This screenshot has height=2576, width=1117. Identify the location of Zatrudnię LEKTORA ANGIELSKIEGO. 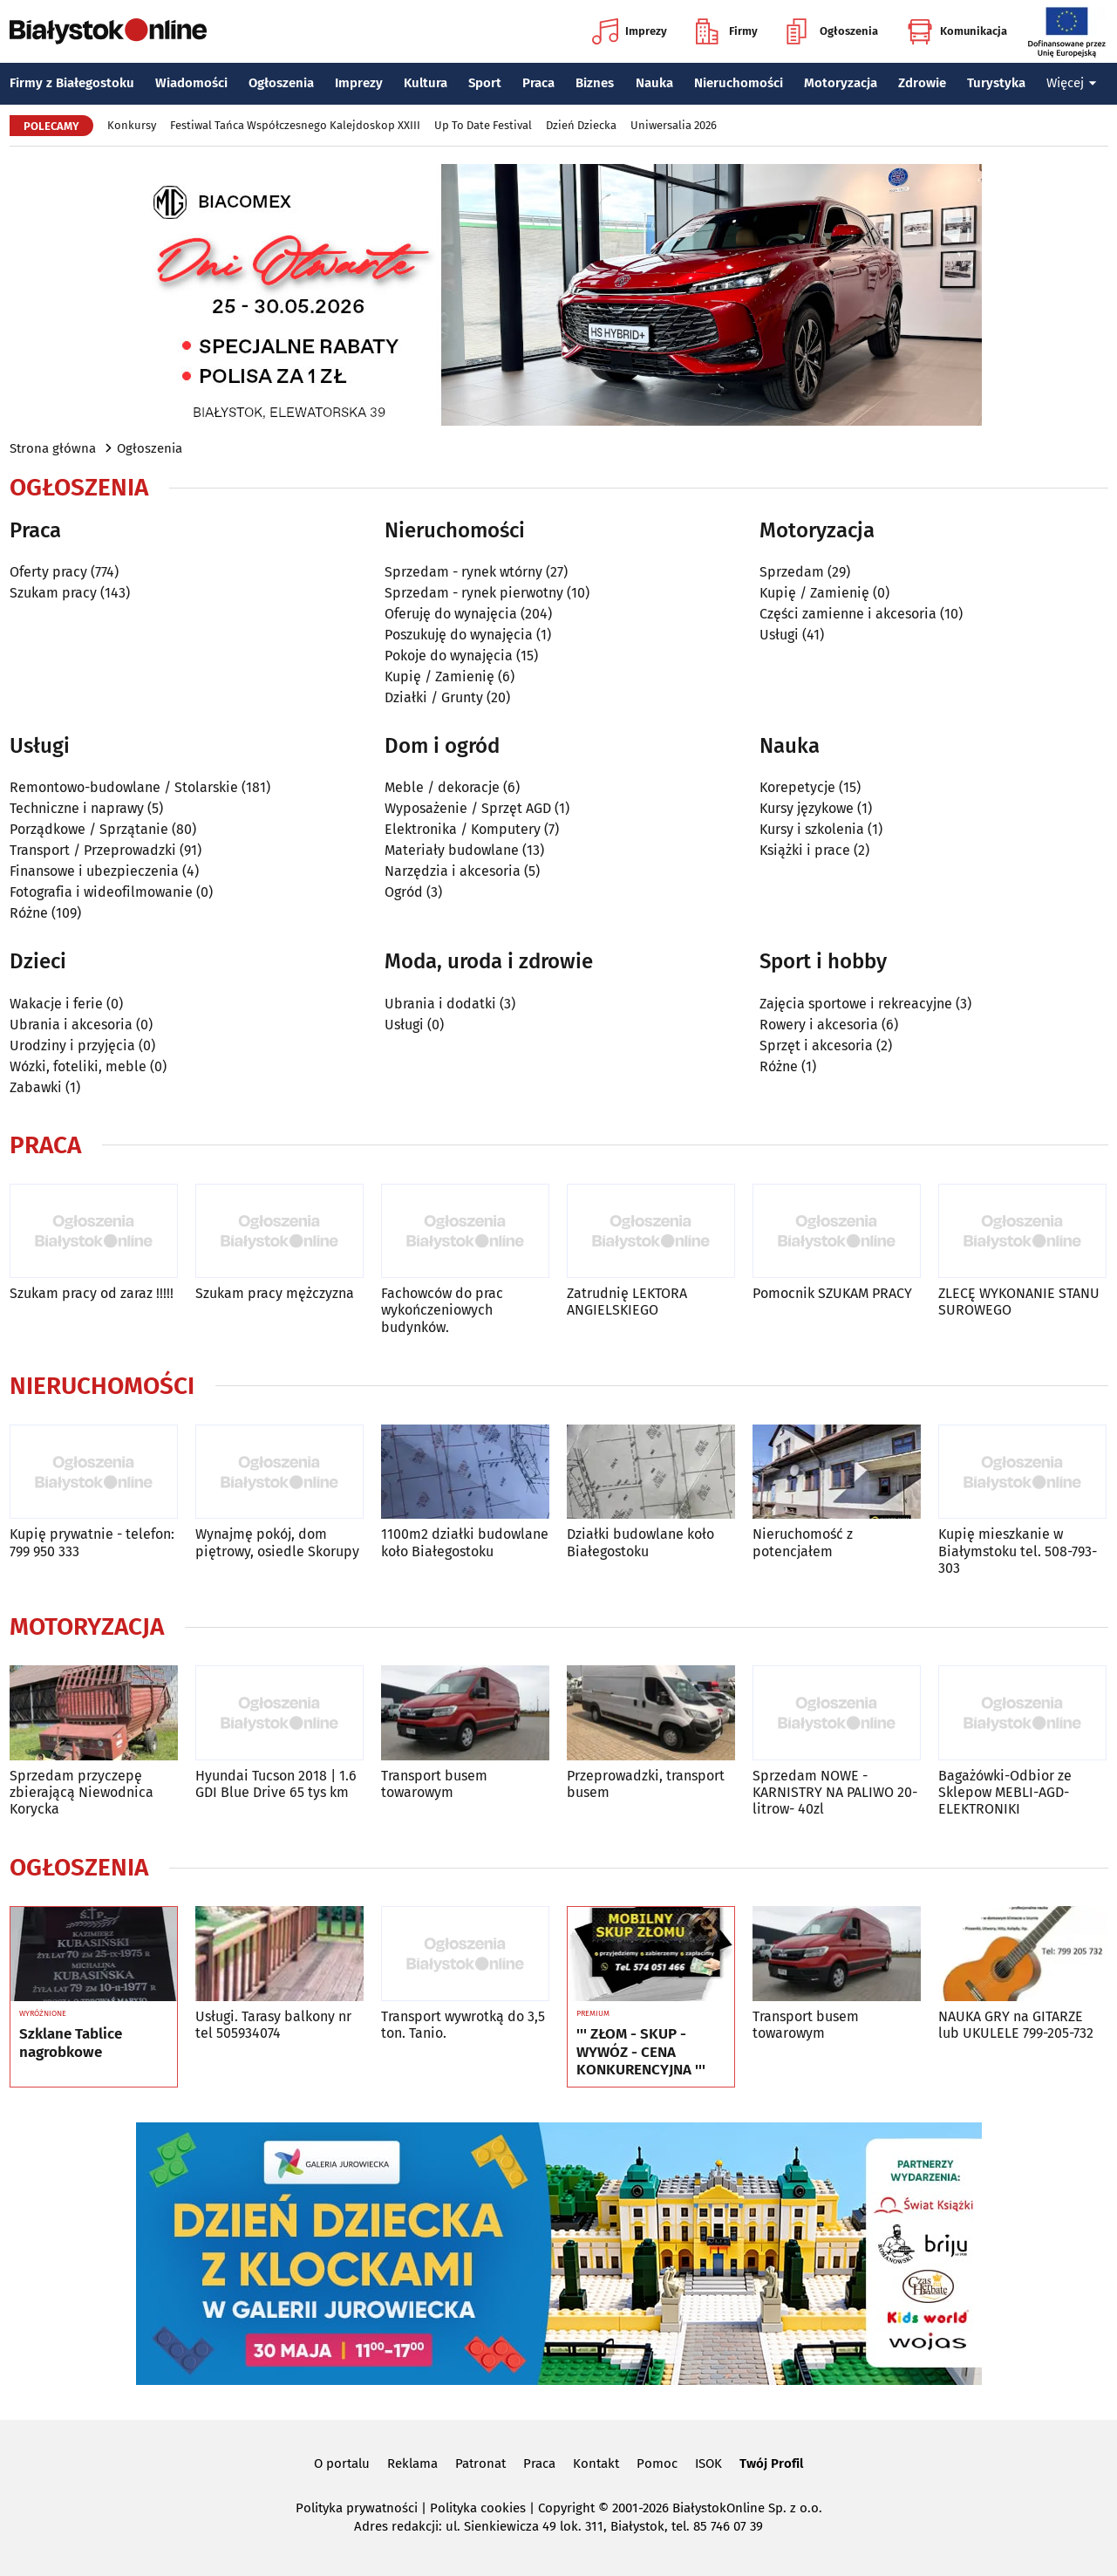
(627, 1301).